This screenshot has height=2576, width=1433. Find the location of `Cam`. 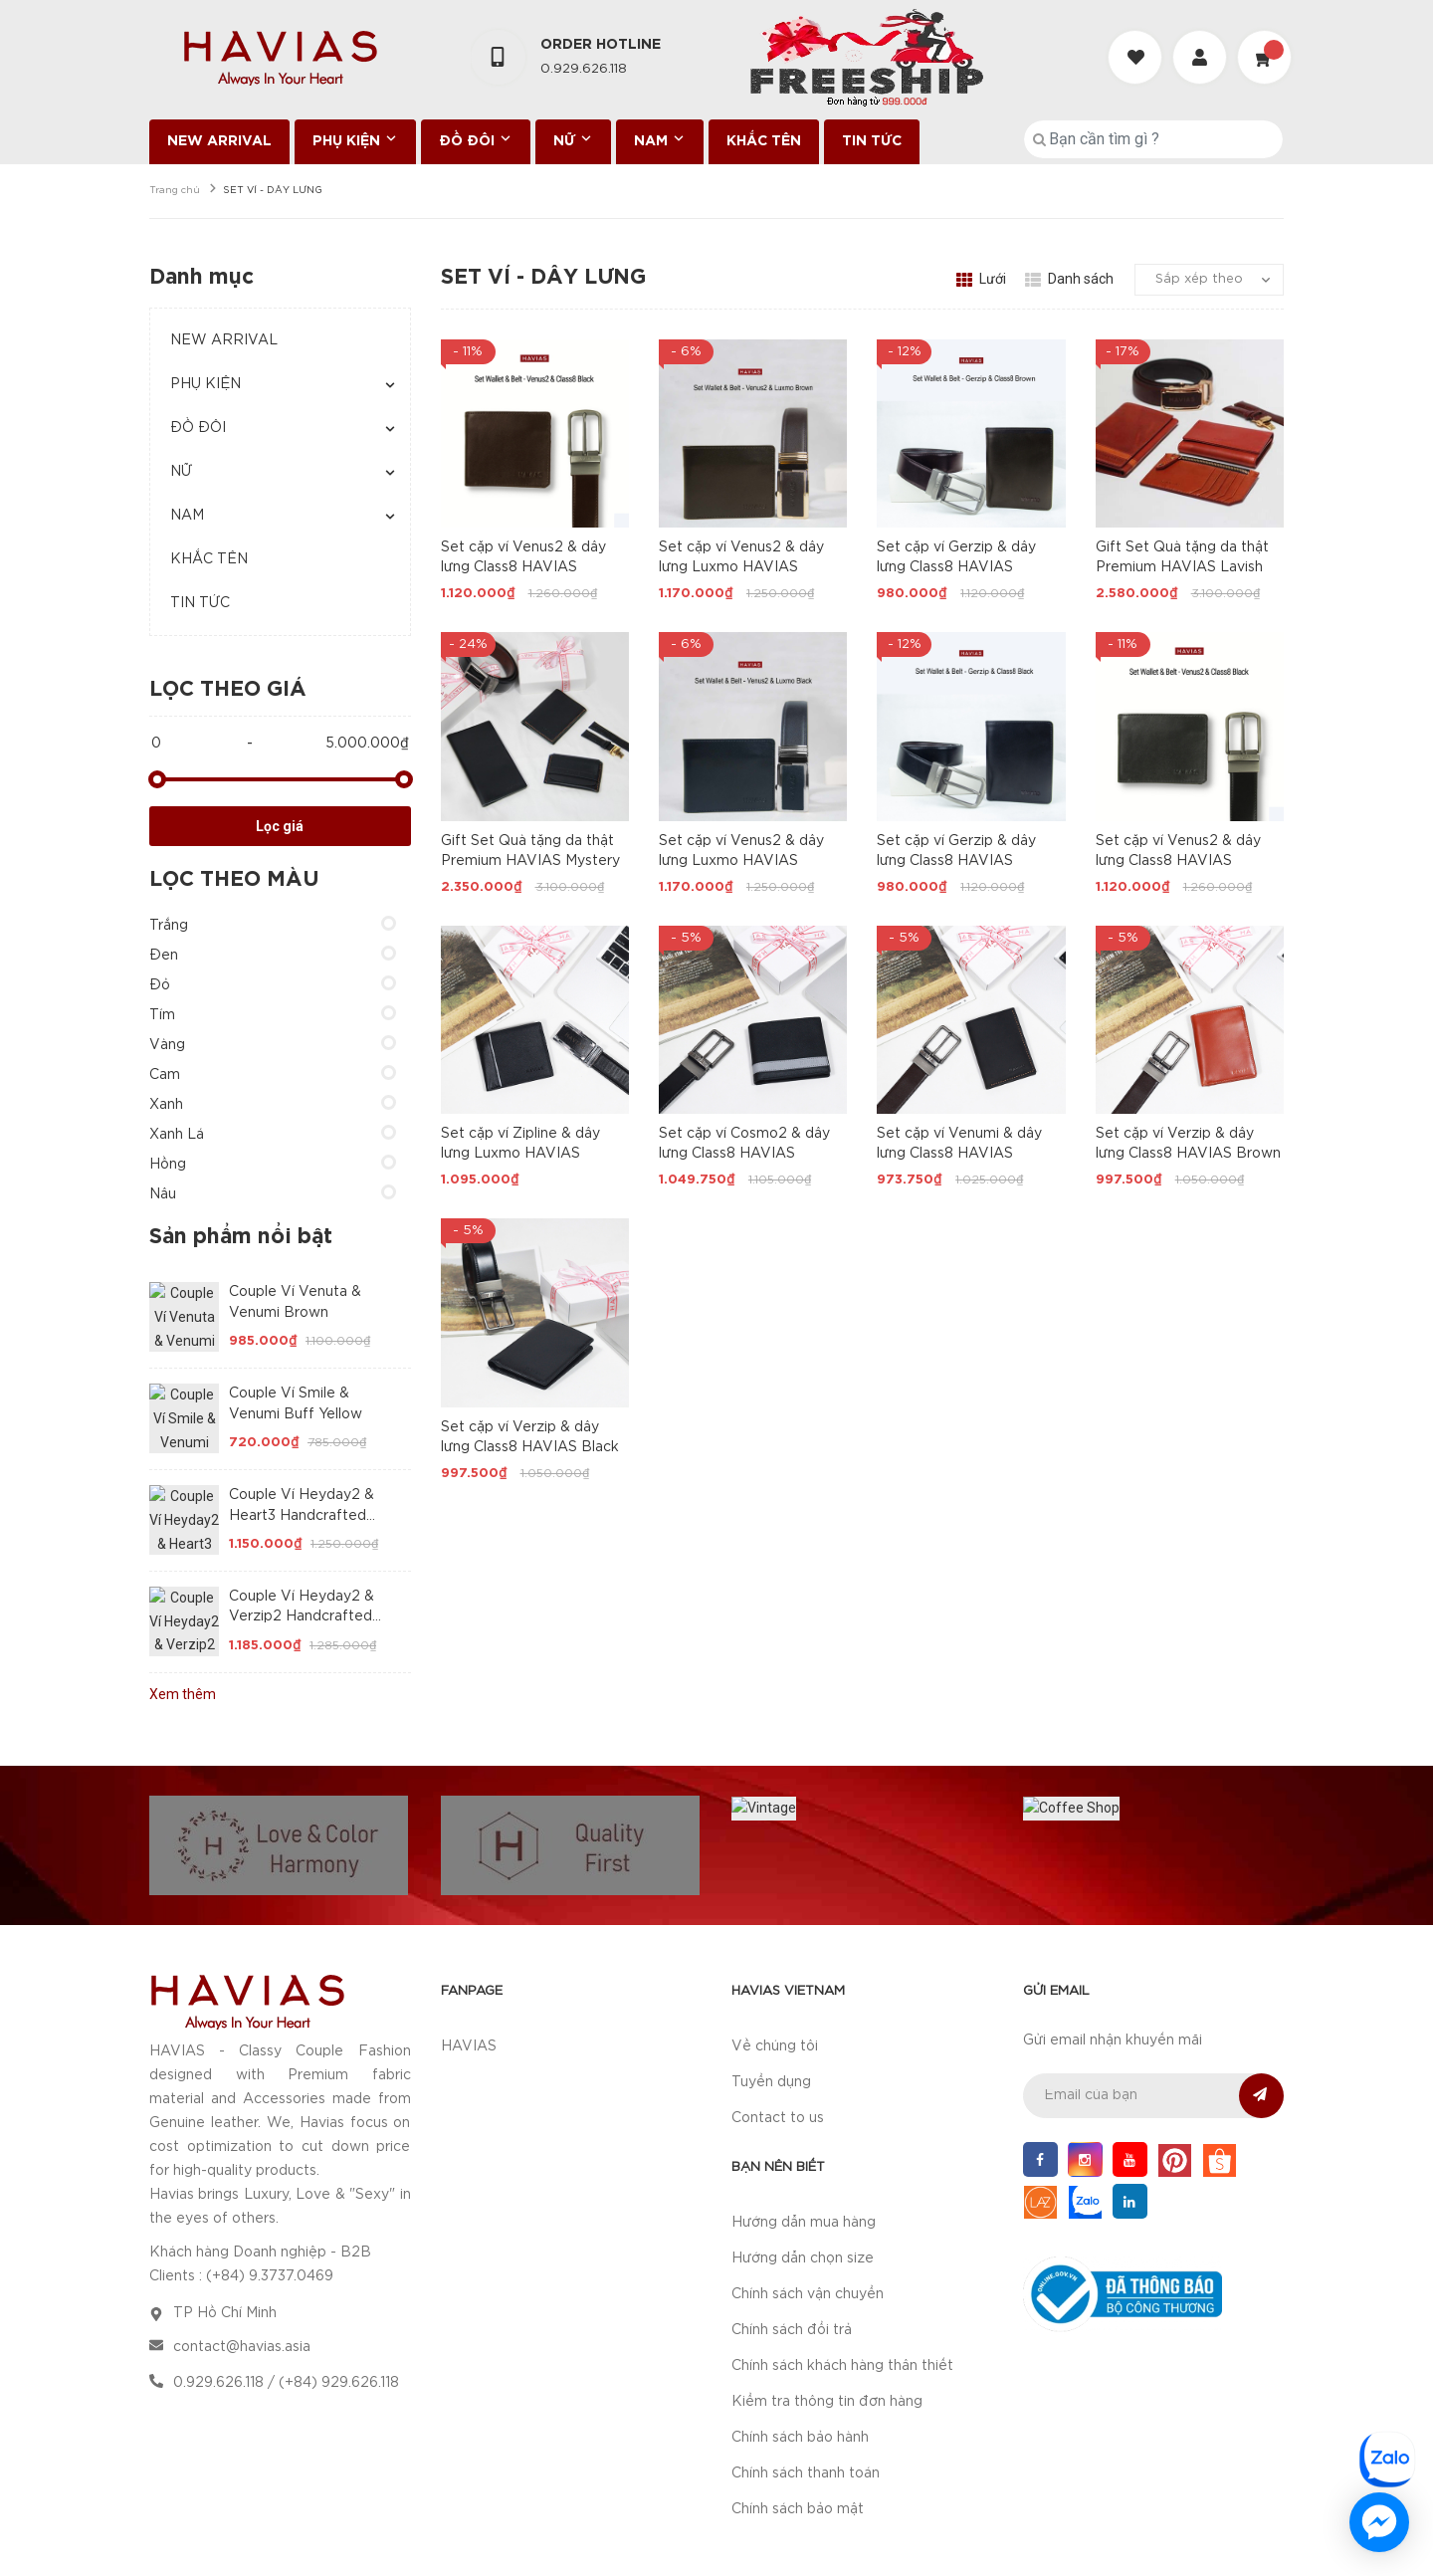

Cam is located at coordinates (164, 1075).